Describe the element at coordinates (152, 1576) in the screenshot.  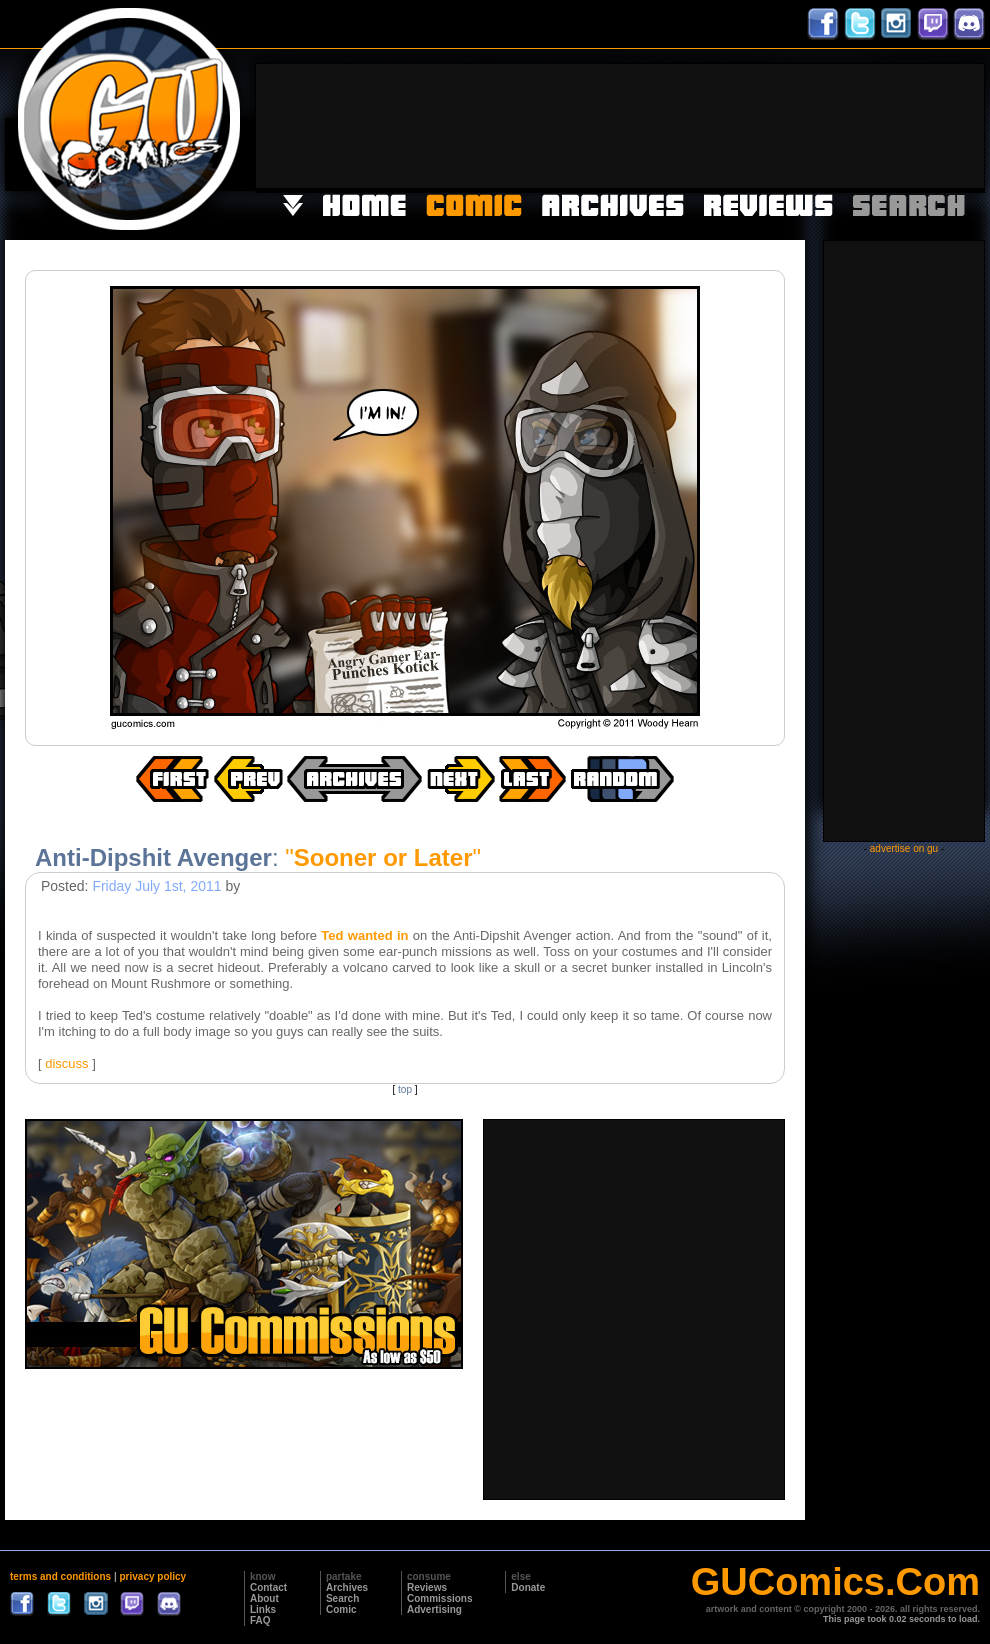
I see `privacy policy` at that location.